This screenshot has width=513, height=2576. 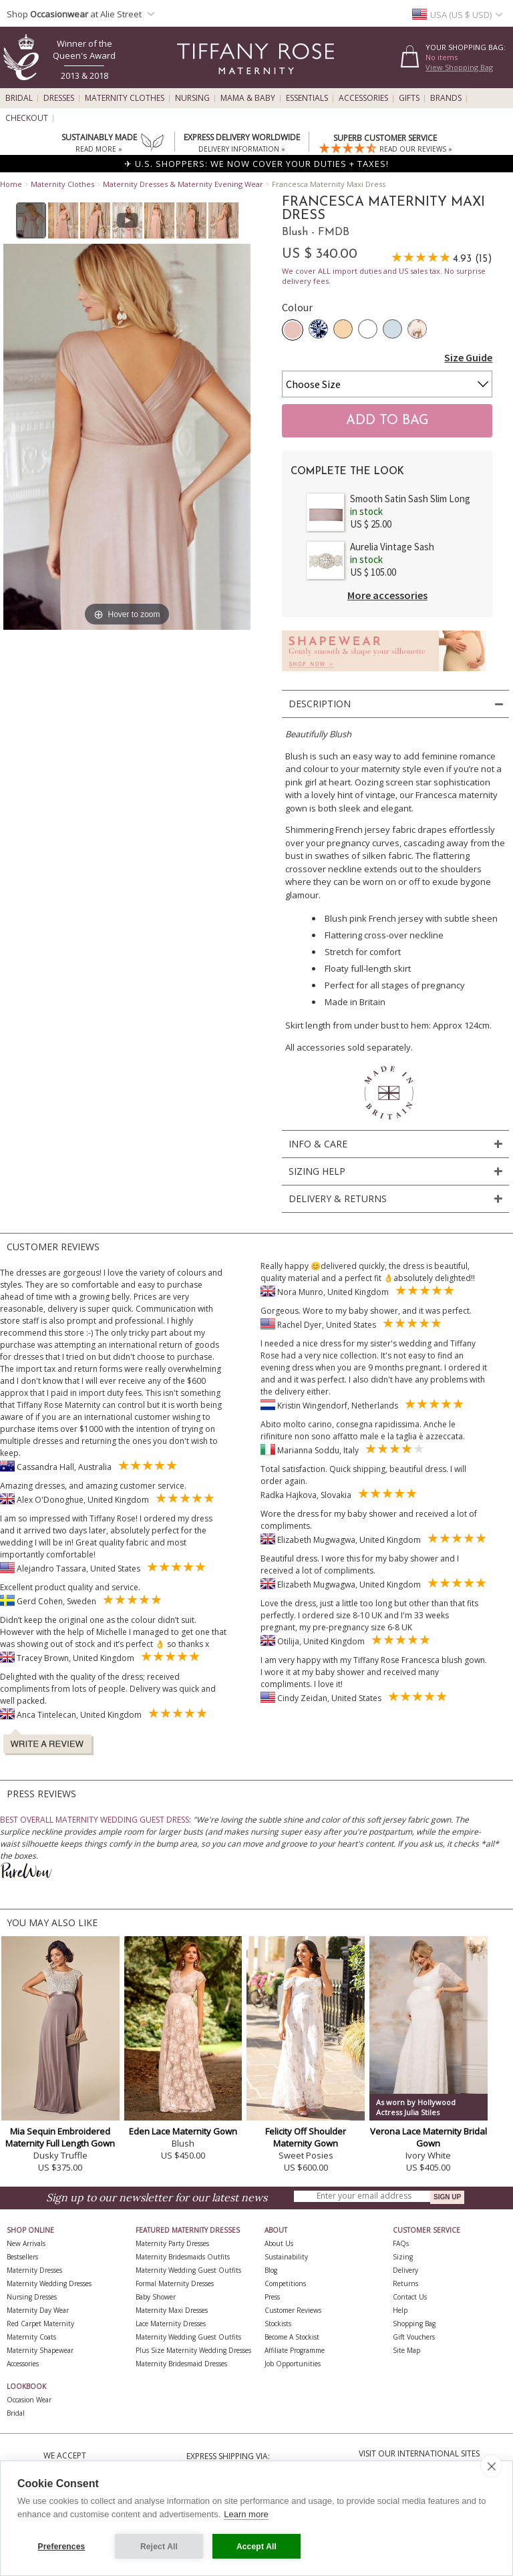 I want to click on Customer Reviews, so click(x=293, y=2310).